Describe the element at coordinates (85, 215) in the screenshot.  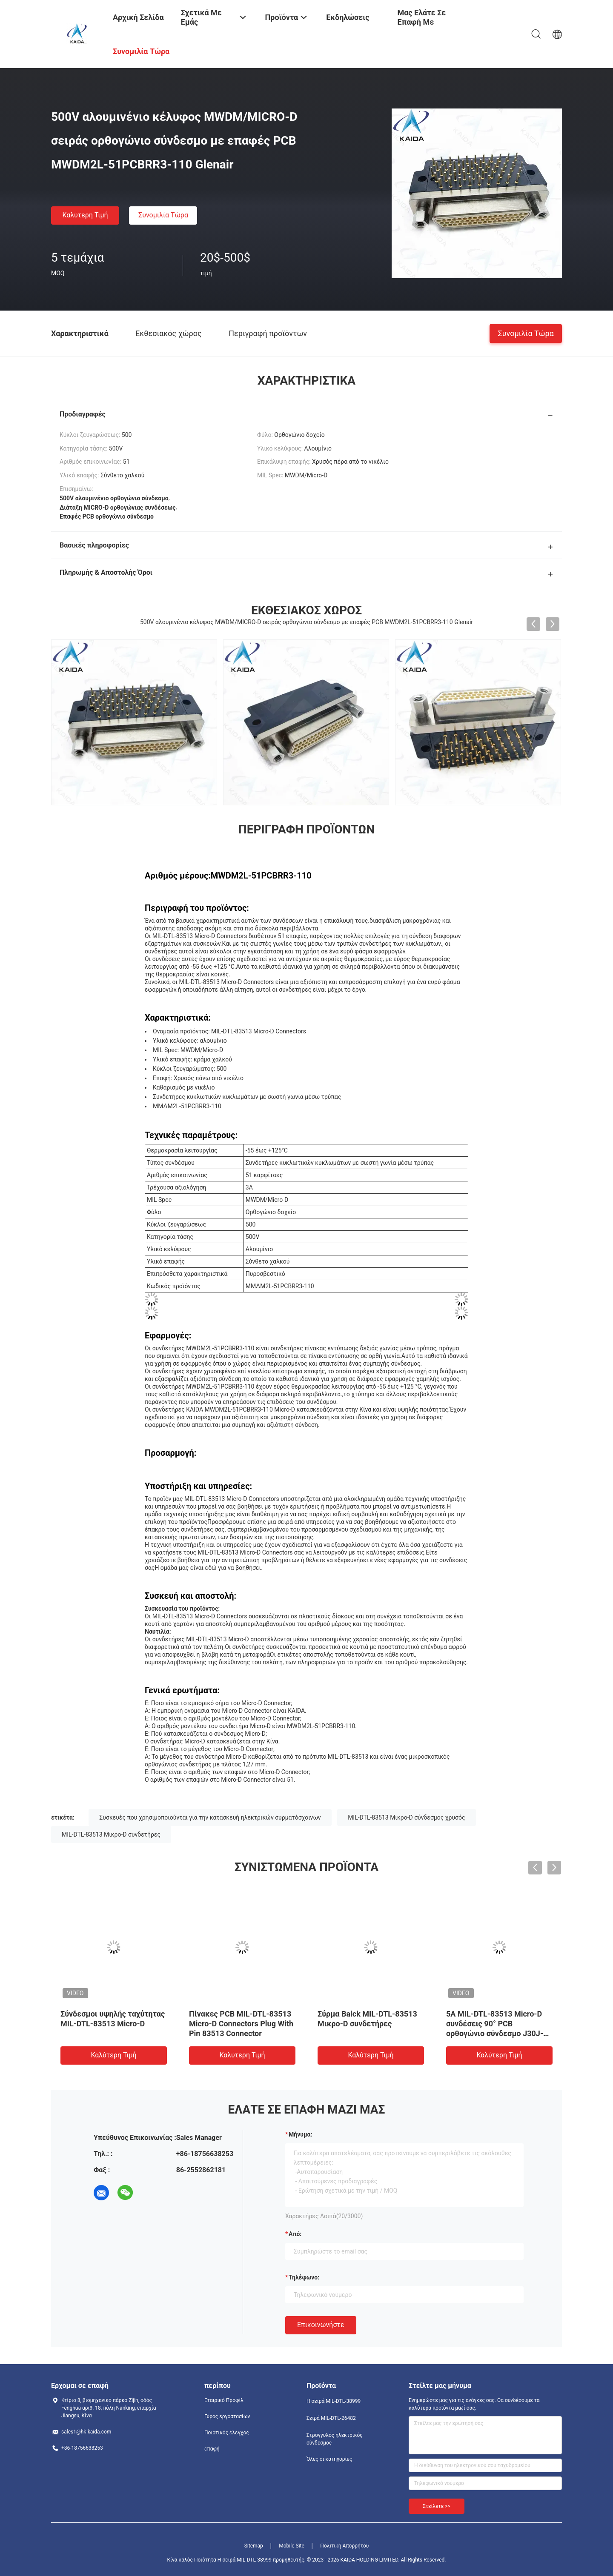
I see `Καλύτερη τιμή` at that location.